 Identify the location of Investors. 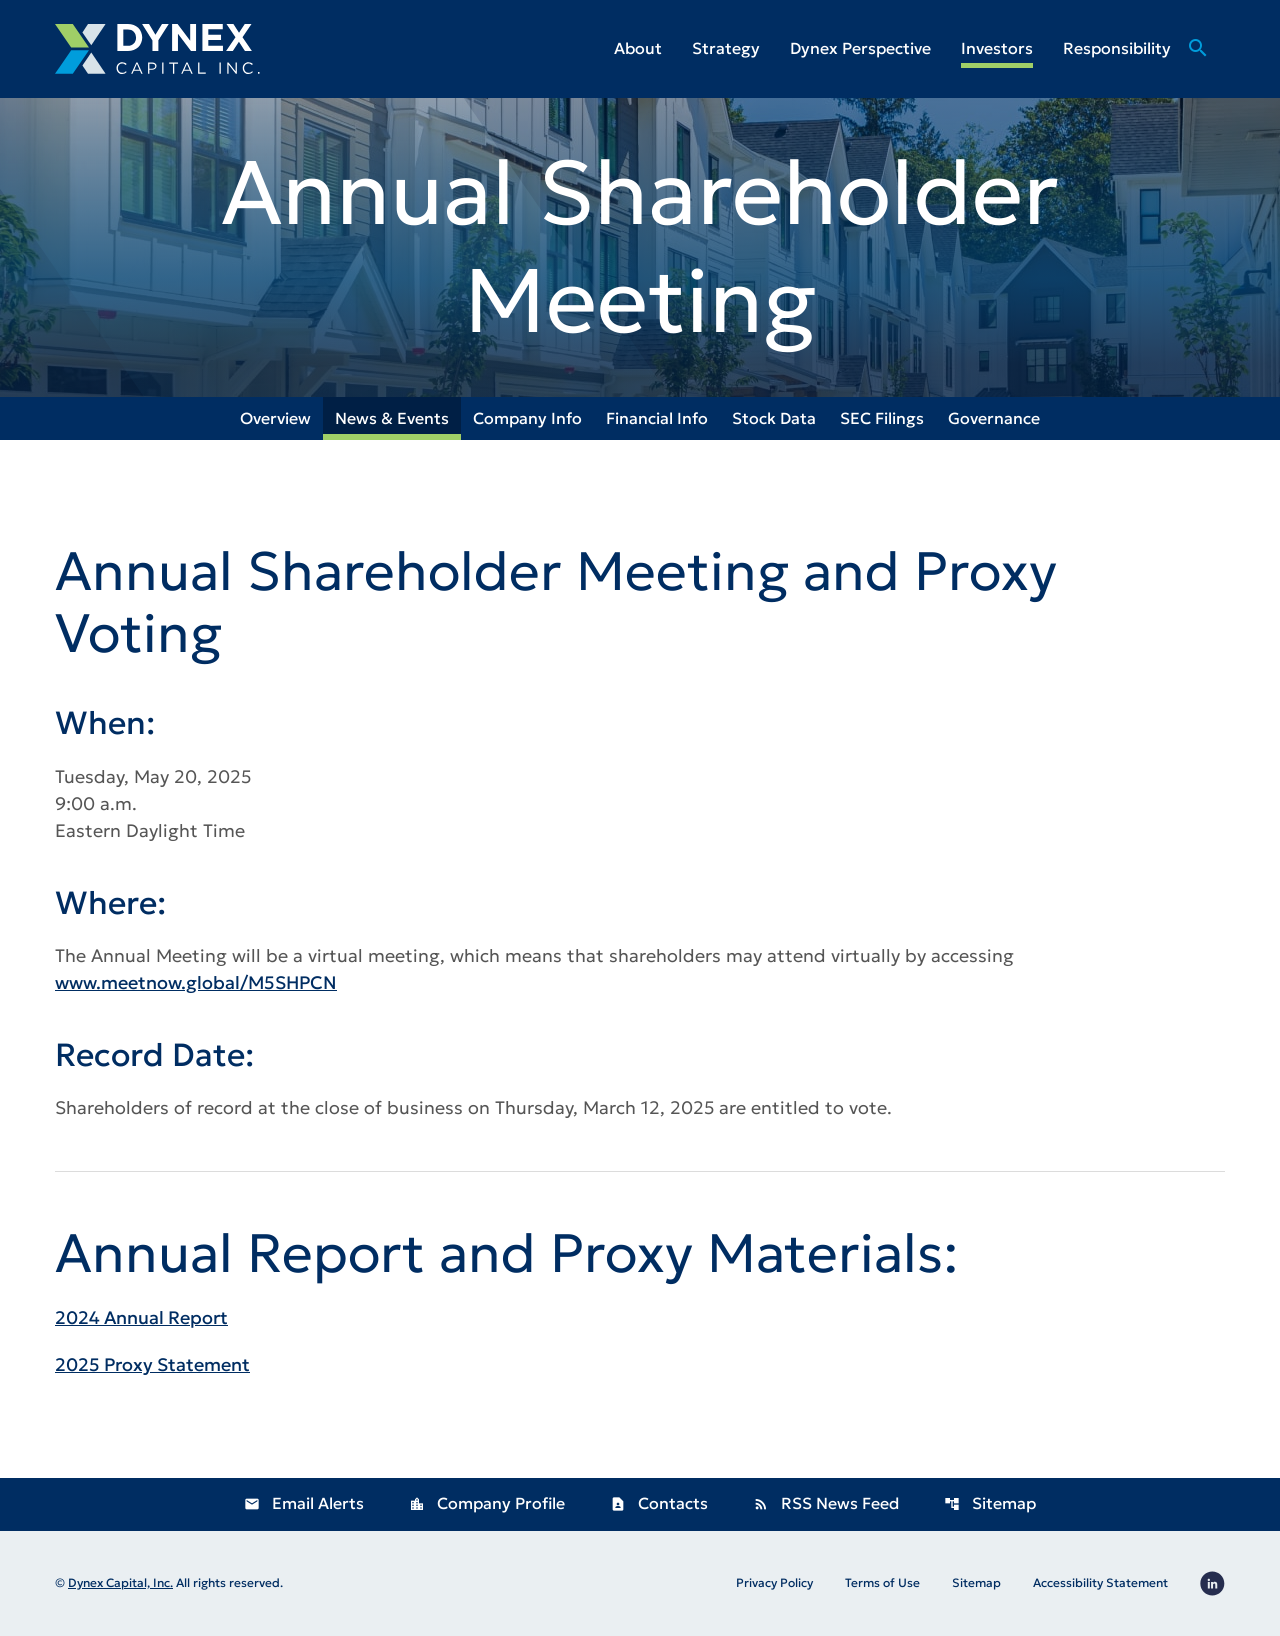
(997, 48).